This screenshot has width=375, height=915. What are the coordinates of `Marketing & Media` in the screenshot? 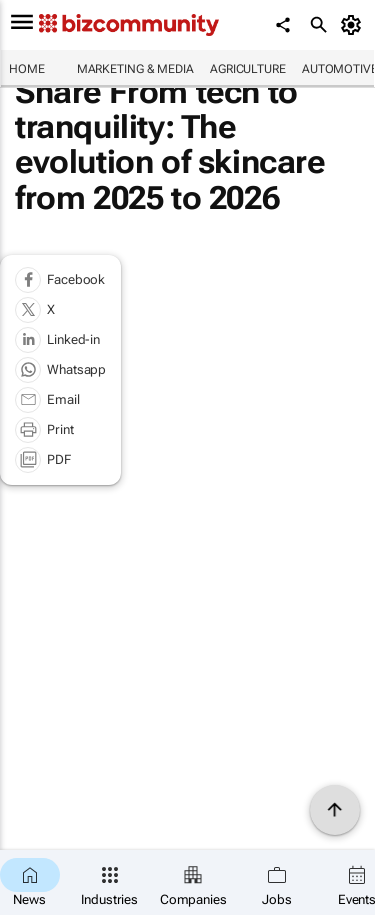 It's located at (135, 69).